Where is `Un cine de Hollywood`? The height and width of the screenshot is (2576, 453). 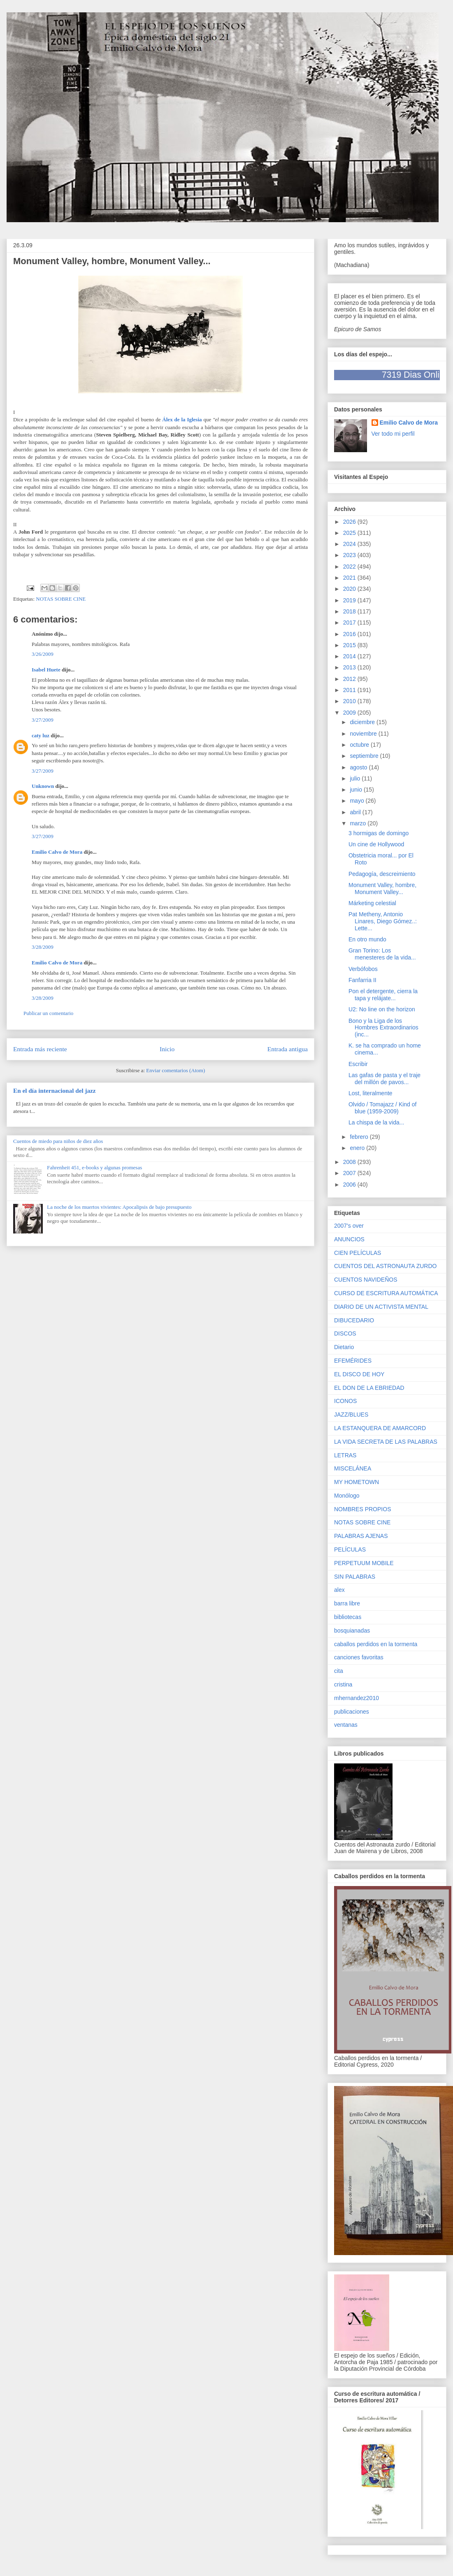
Un cine de Hollywood is located at coordinates (376, 844).